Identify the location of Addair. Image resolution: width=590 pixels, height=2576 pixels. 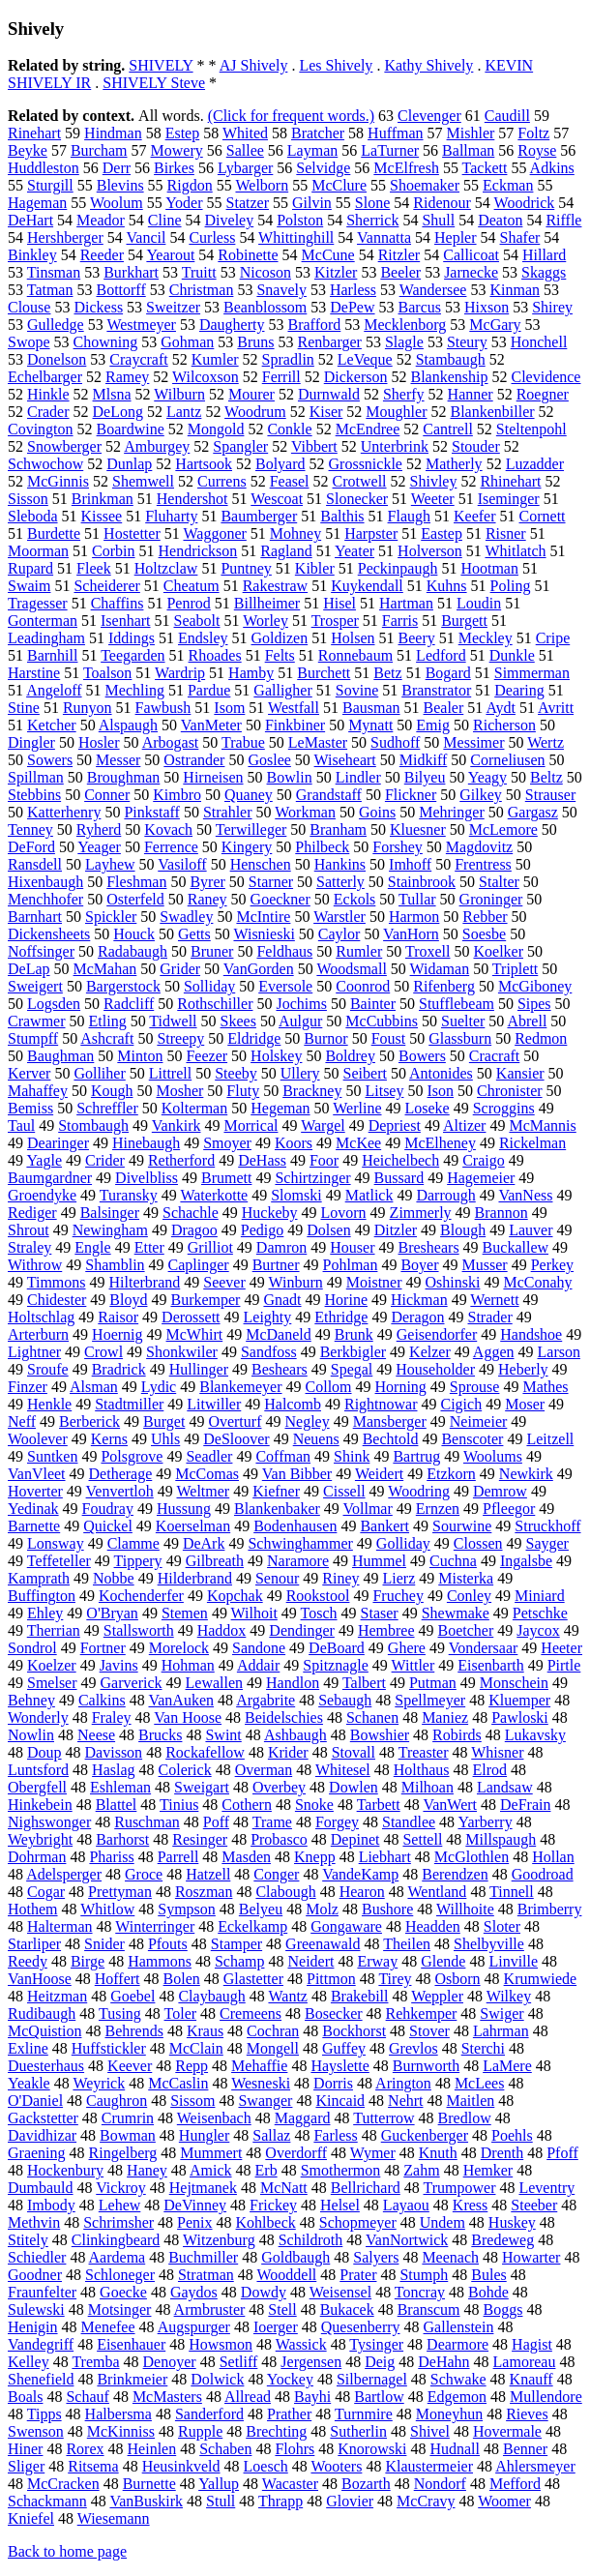
(258, 1665).